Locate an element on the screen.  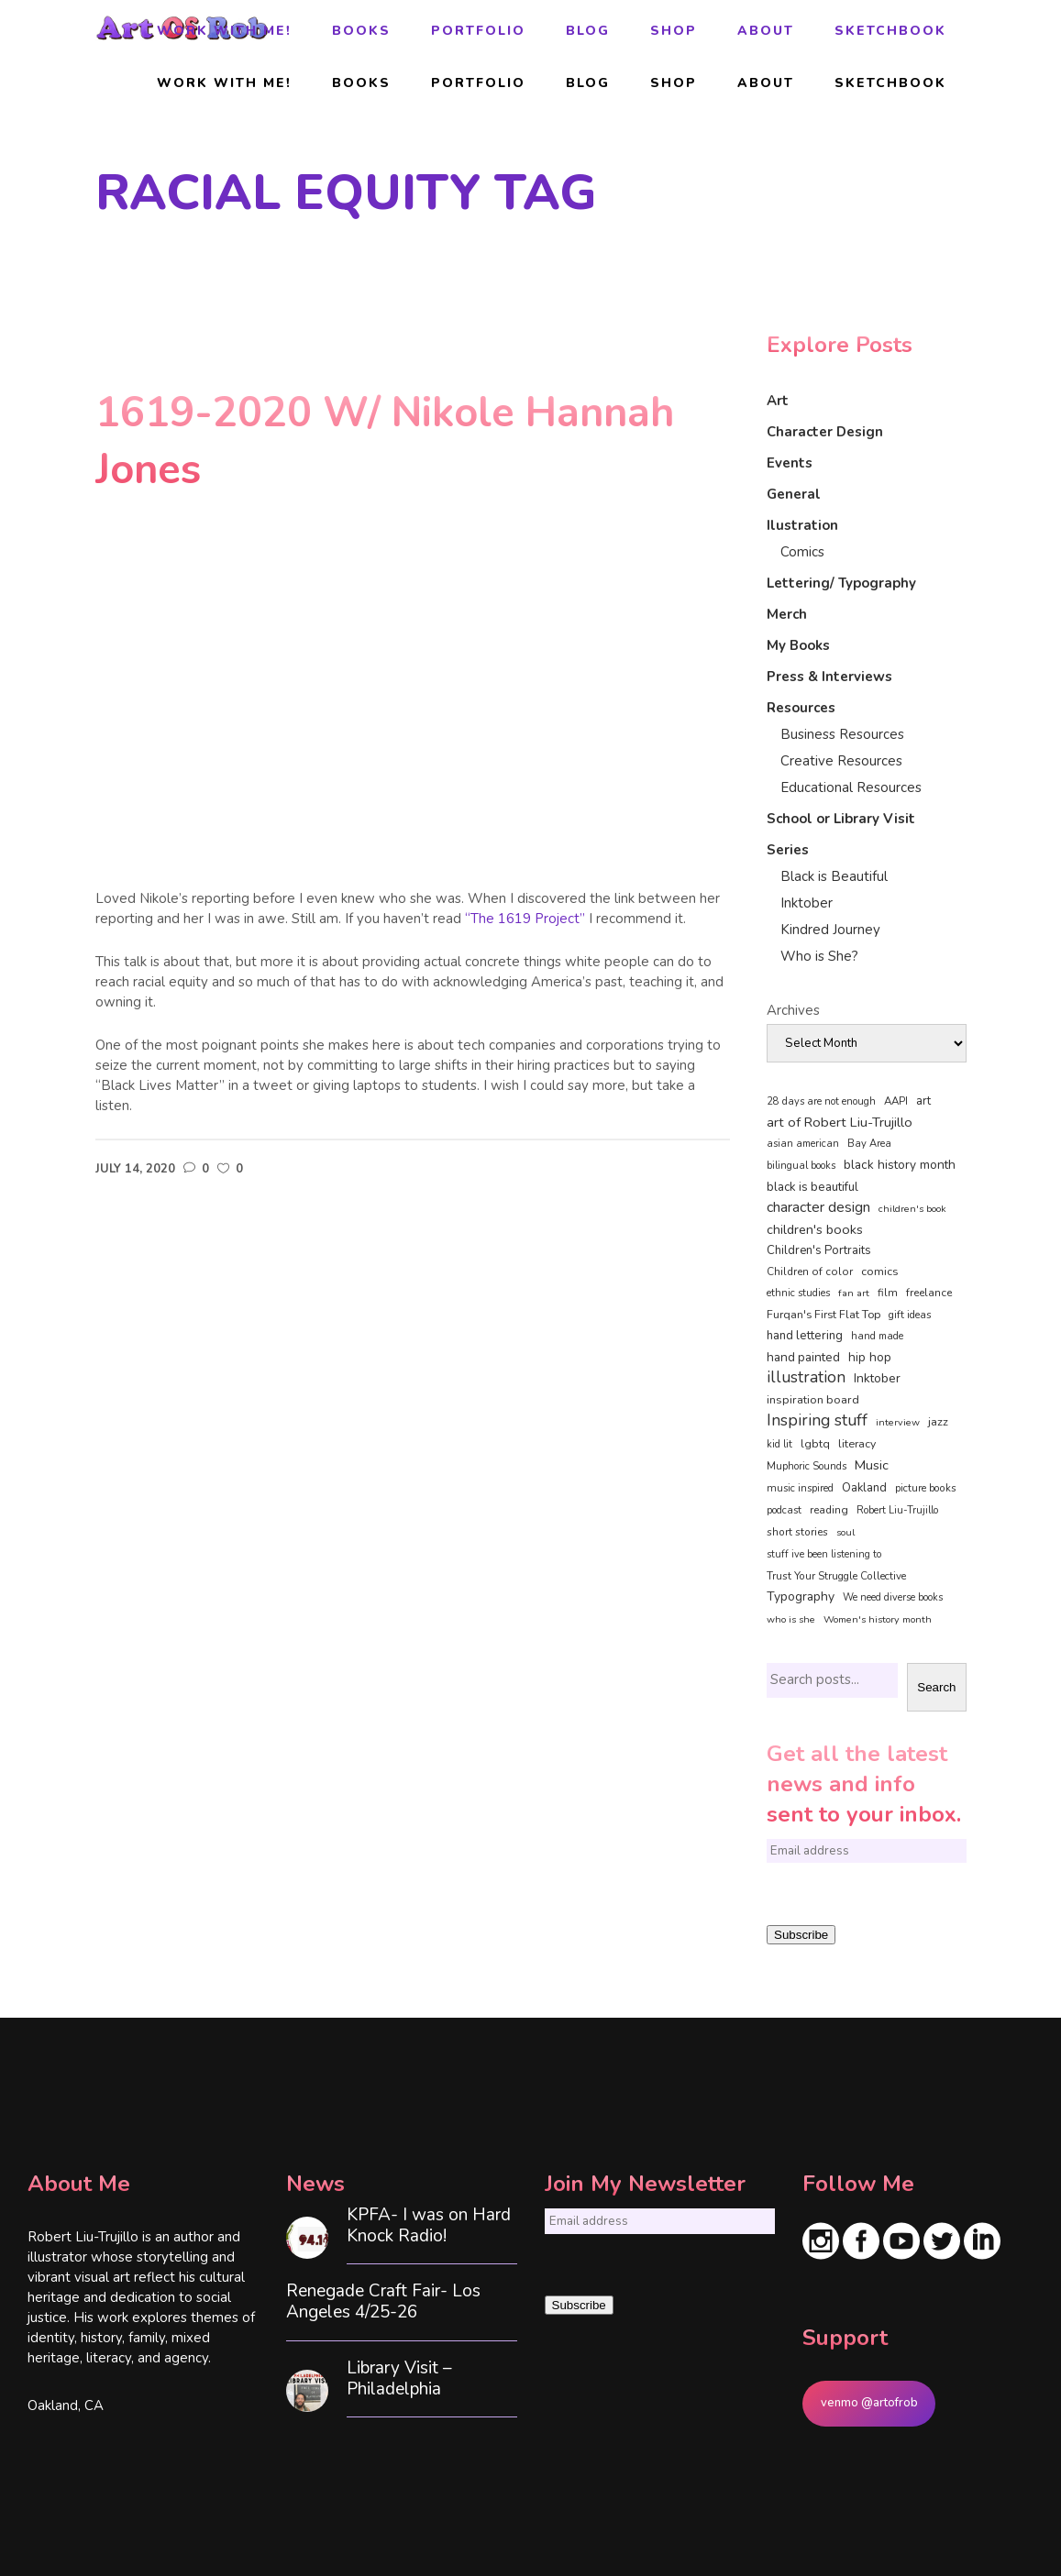
freelance [freelance (53 items)] is located at coordinates (929, 1292).